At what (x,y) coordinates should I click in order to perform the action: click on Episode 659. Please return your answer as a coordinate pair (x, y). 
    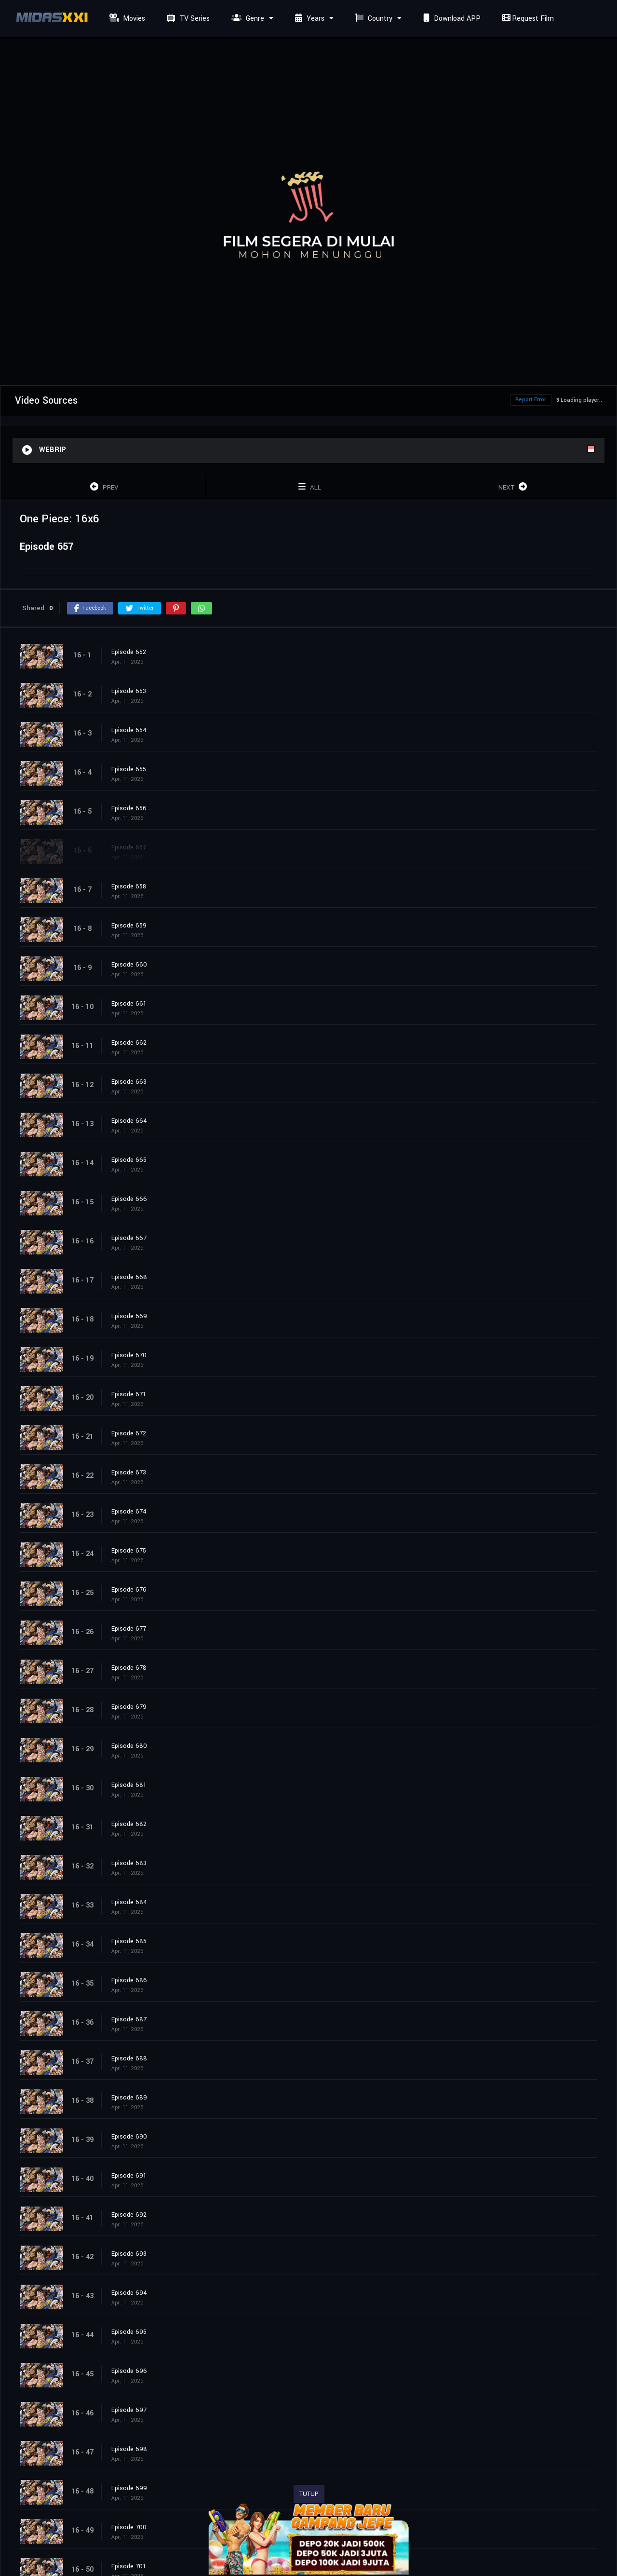
    Looking at the image, I should click on (129, 925).